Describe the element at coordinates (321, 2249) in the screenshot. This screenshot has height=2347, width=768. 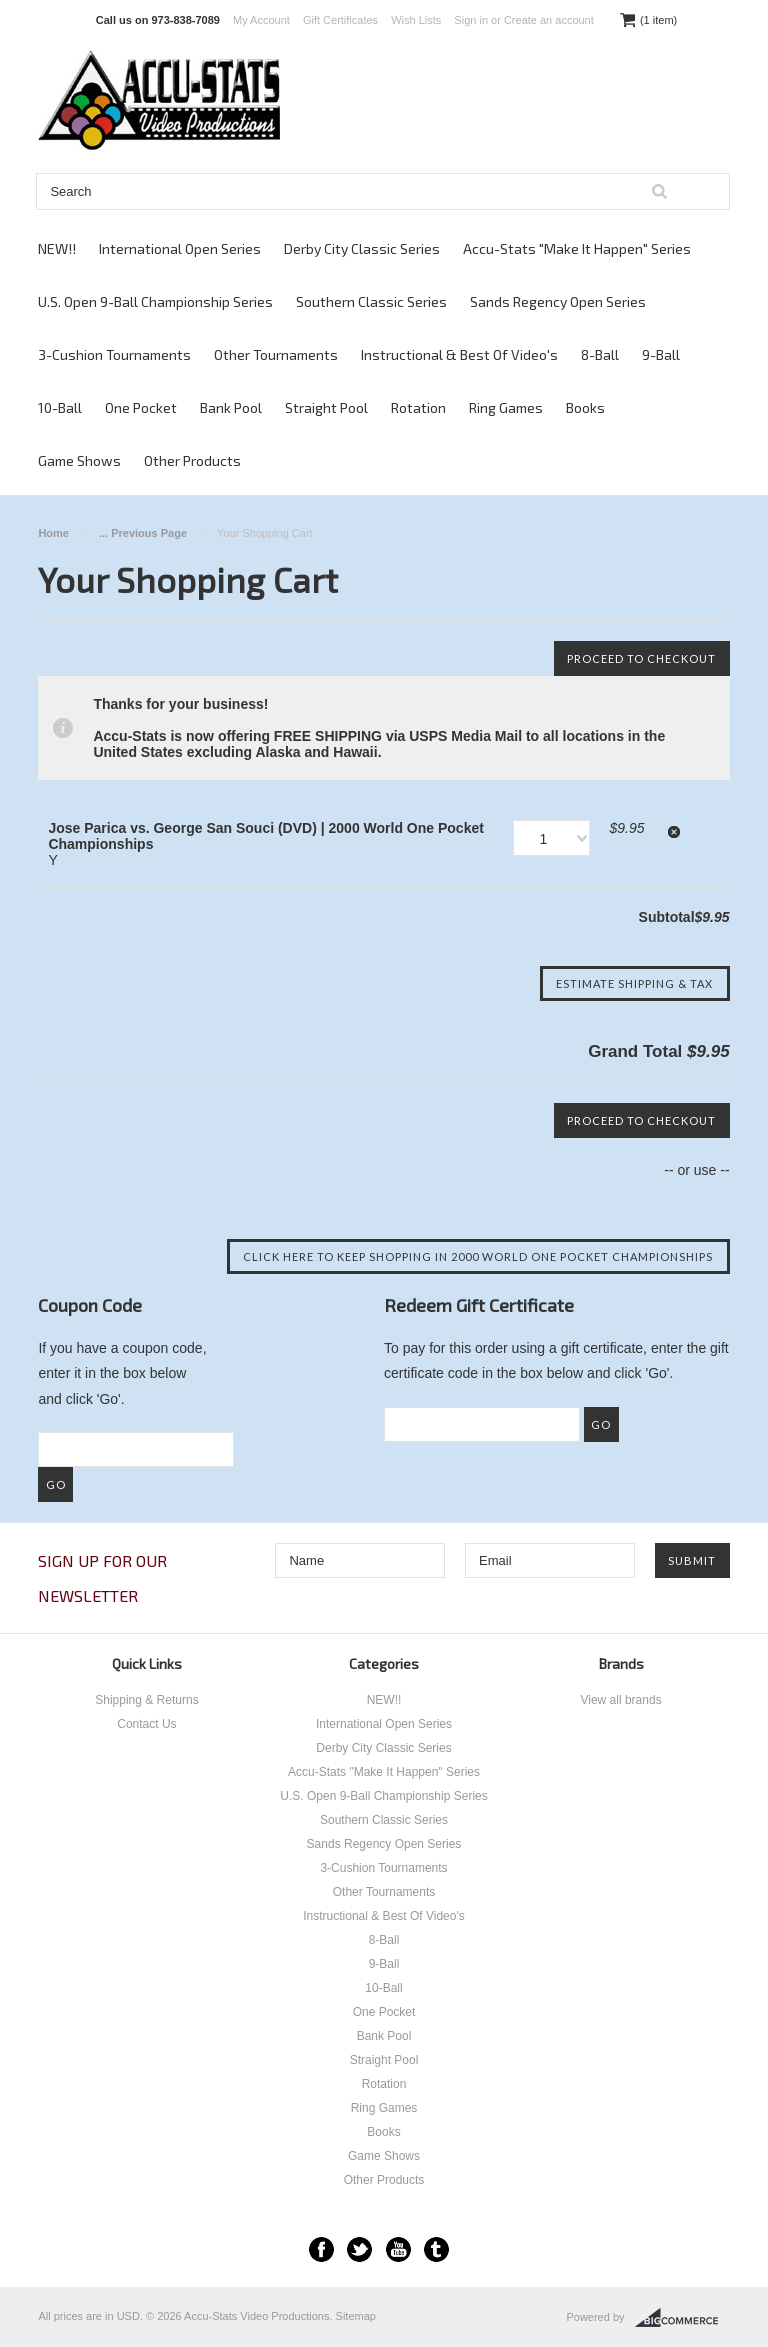
I see `Facebook` at that location.